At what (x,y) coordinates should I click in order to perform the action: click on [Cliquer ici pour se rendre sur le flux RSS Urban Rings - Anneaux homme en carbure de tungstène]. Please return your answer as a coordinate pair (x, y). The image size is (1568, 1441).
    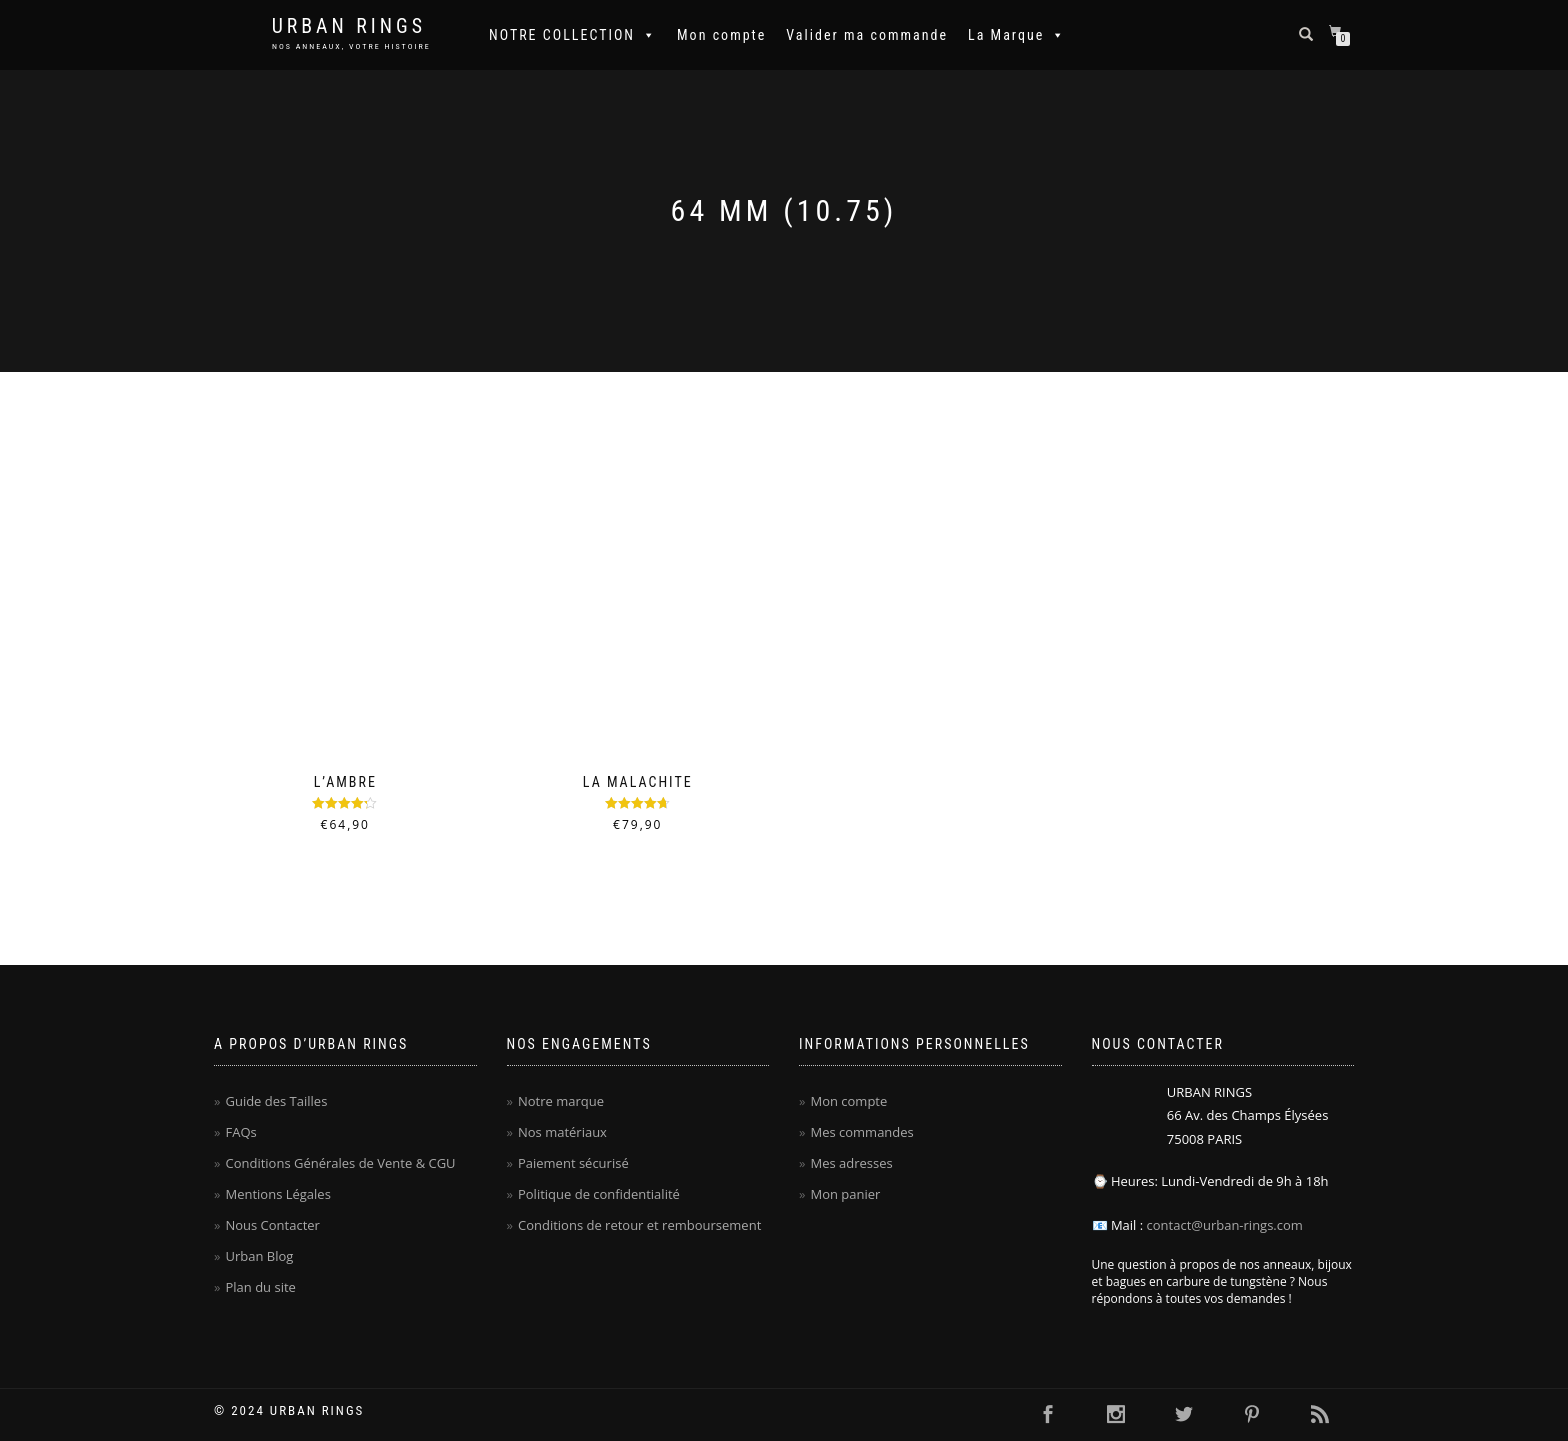
    Looking at the image, I should click on (1320, 1415).